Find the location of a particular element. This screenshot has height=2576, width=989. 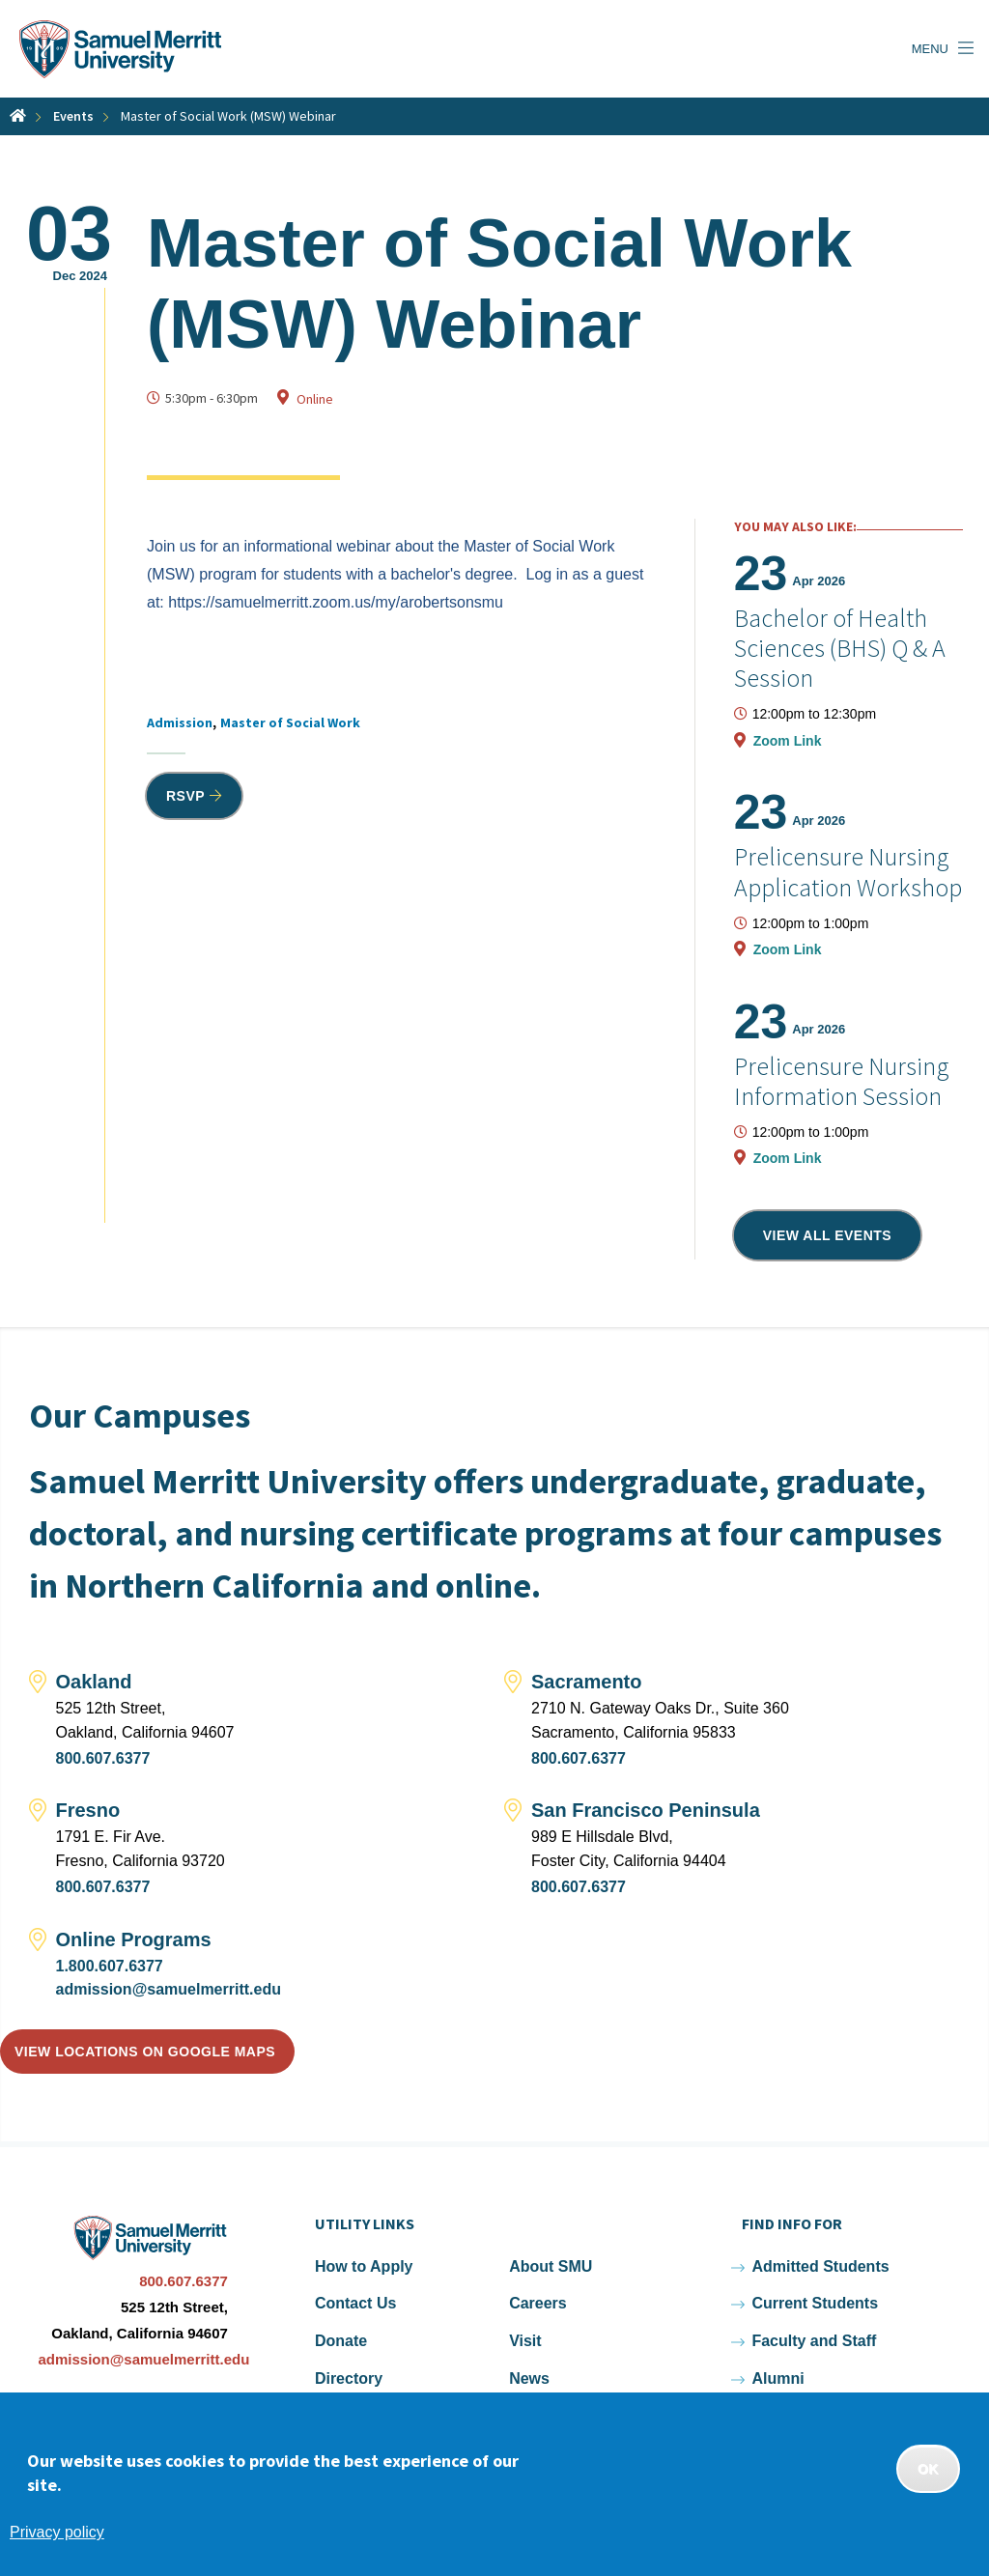

Events is located at coordinates (73, 116).